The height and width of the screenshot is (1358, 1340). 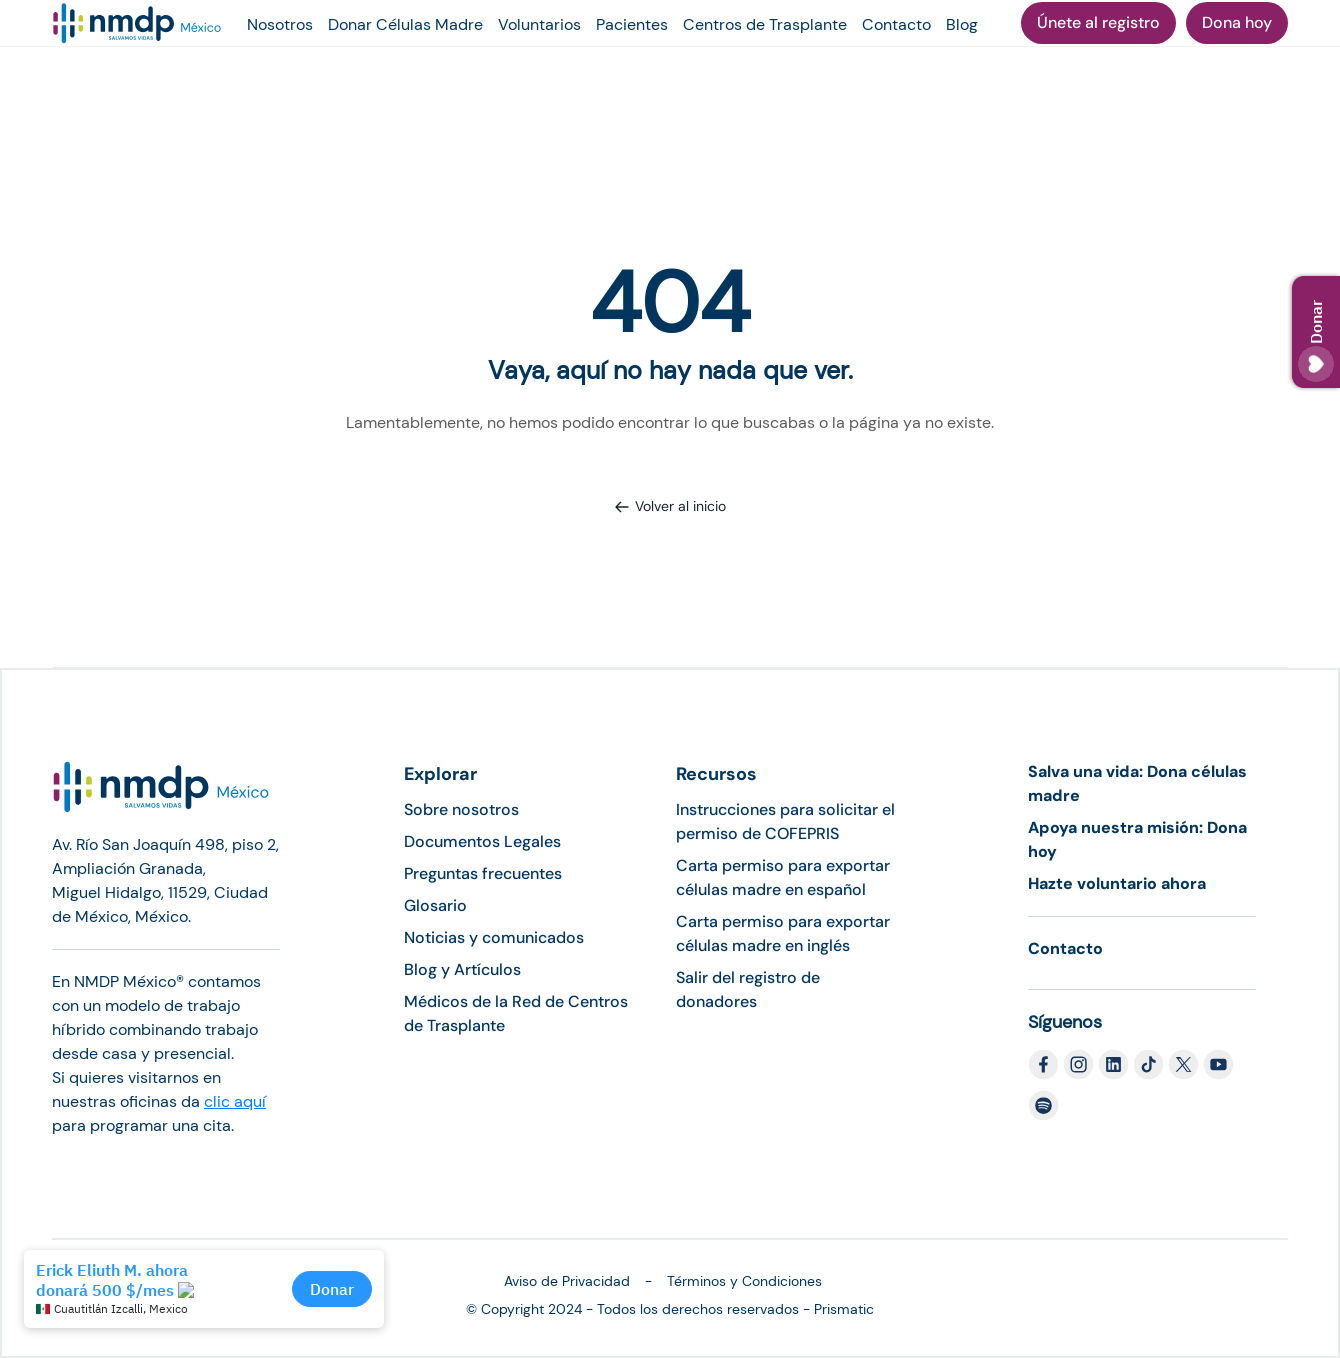 I want to click on Hazte voluntario ahora, so click(x=1117, y=883).